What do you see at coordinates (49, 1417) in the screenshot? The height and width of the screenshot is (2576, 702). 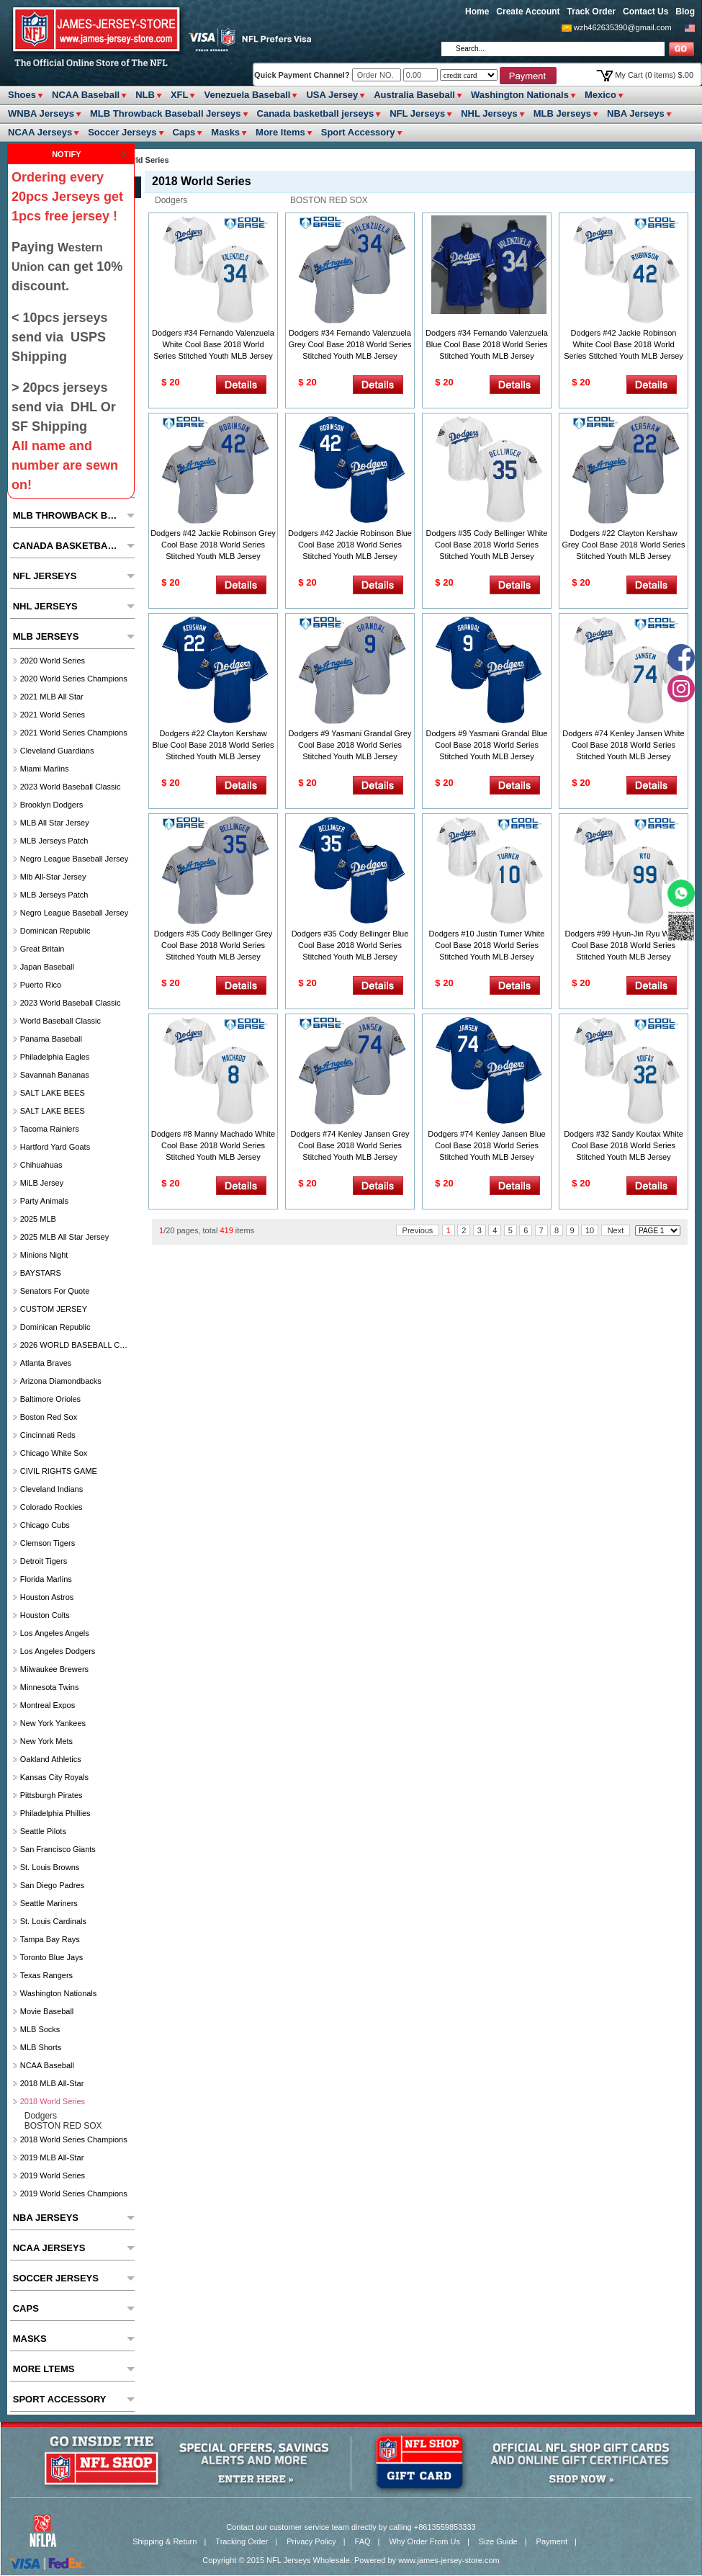 I see `Boston Red Sox` at bounding box center [49, 1417].